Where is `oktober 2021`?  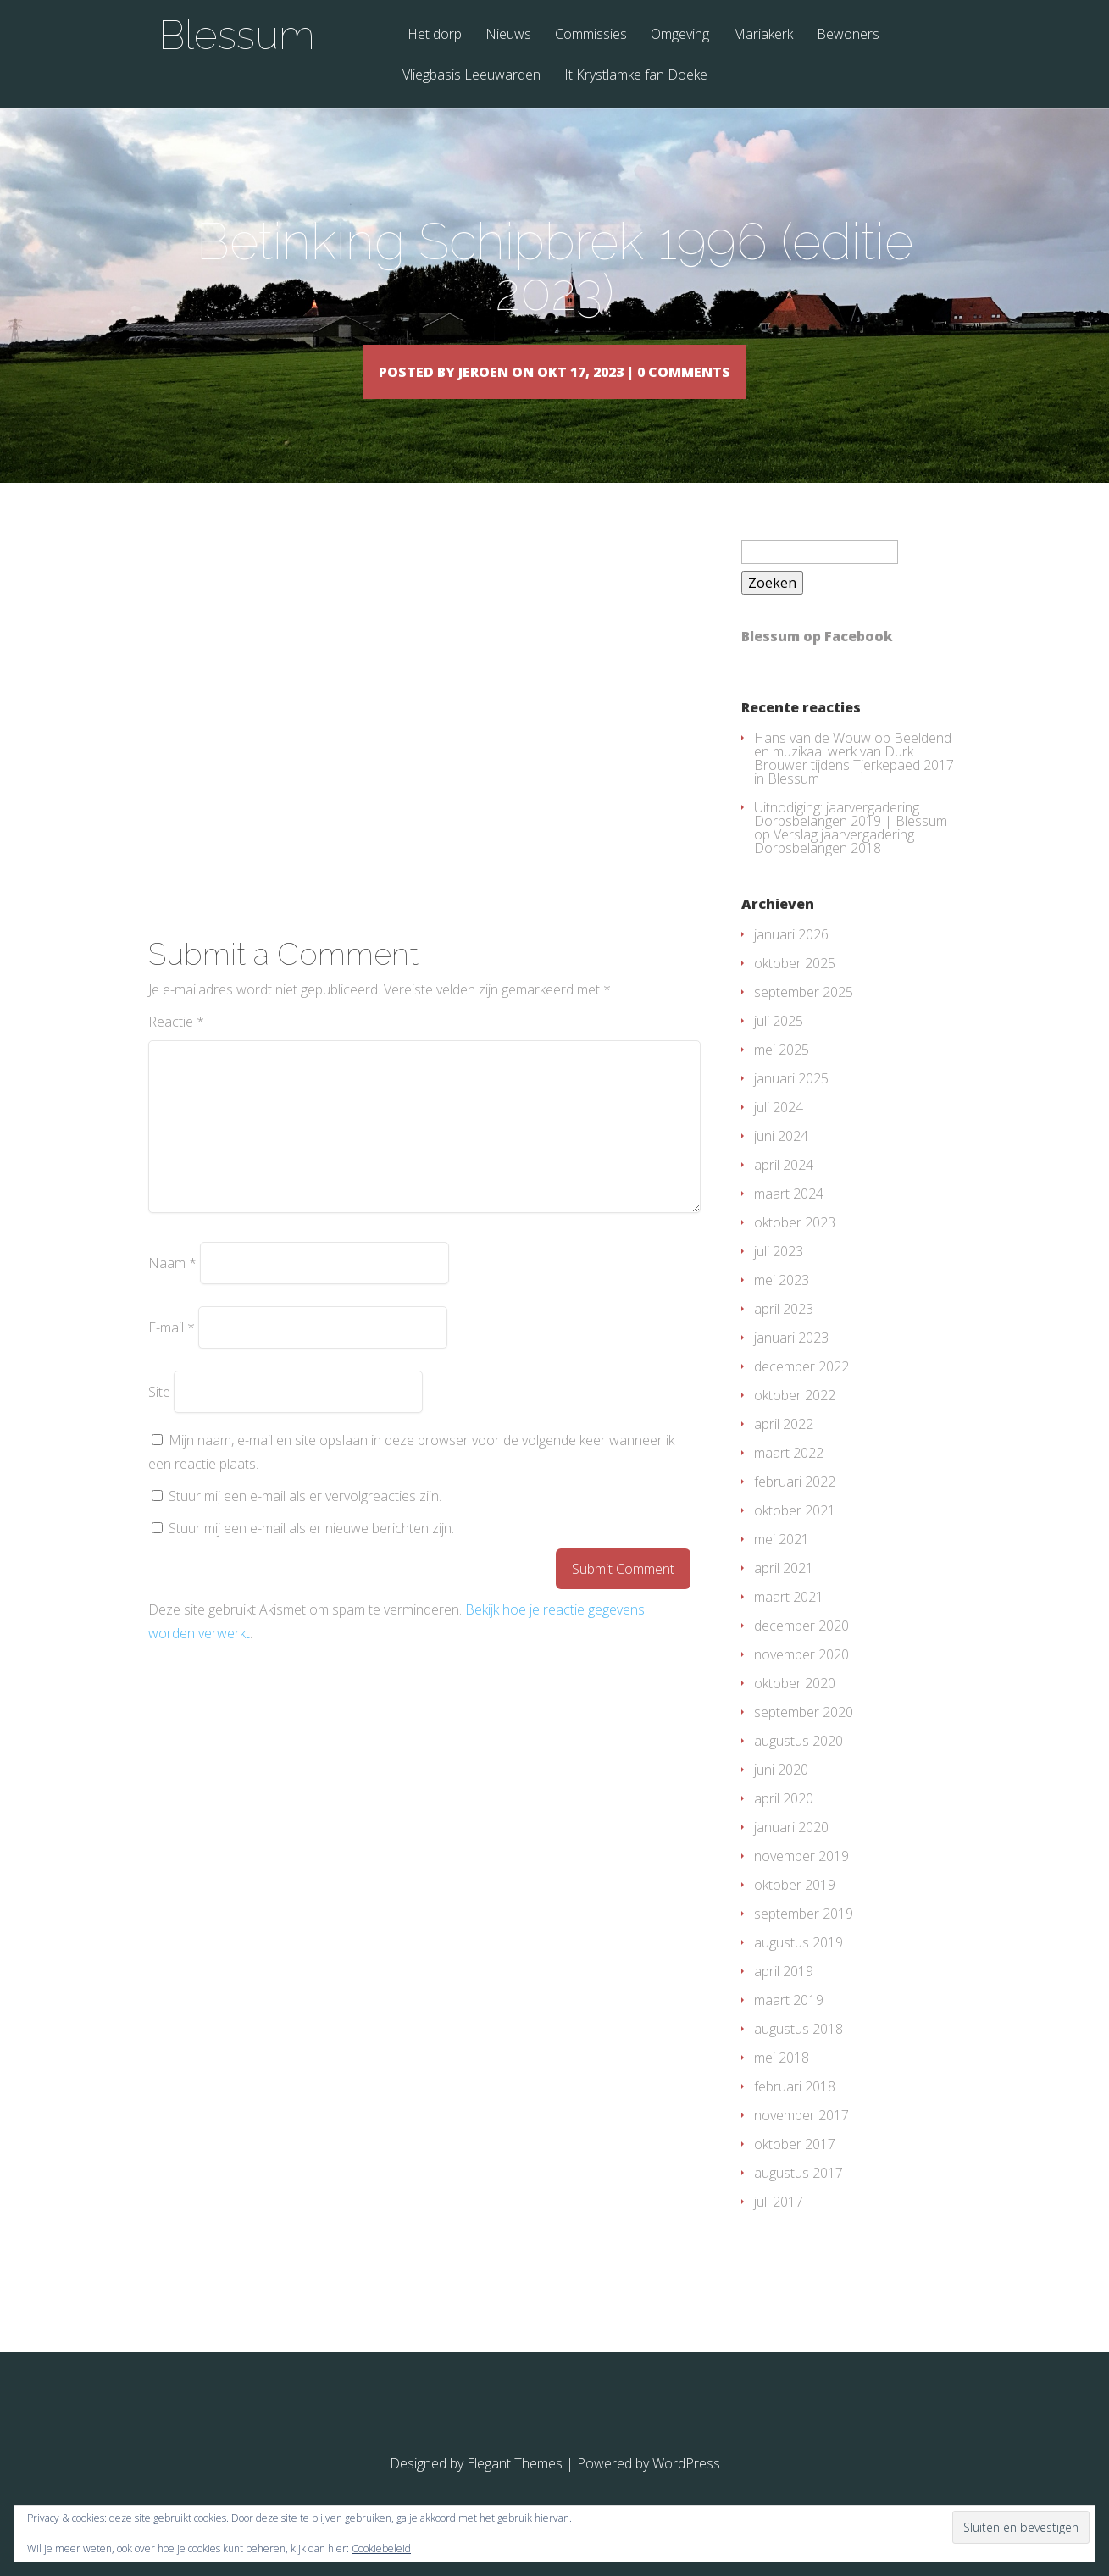
oktober 2021 is located at coordinates (794, 1535).